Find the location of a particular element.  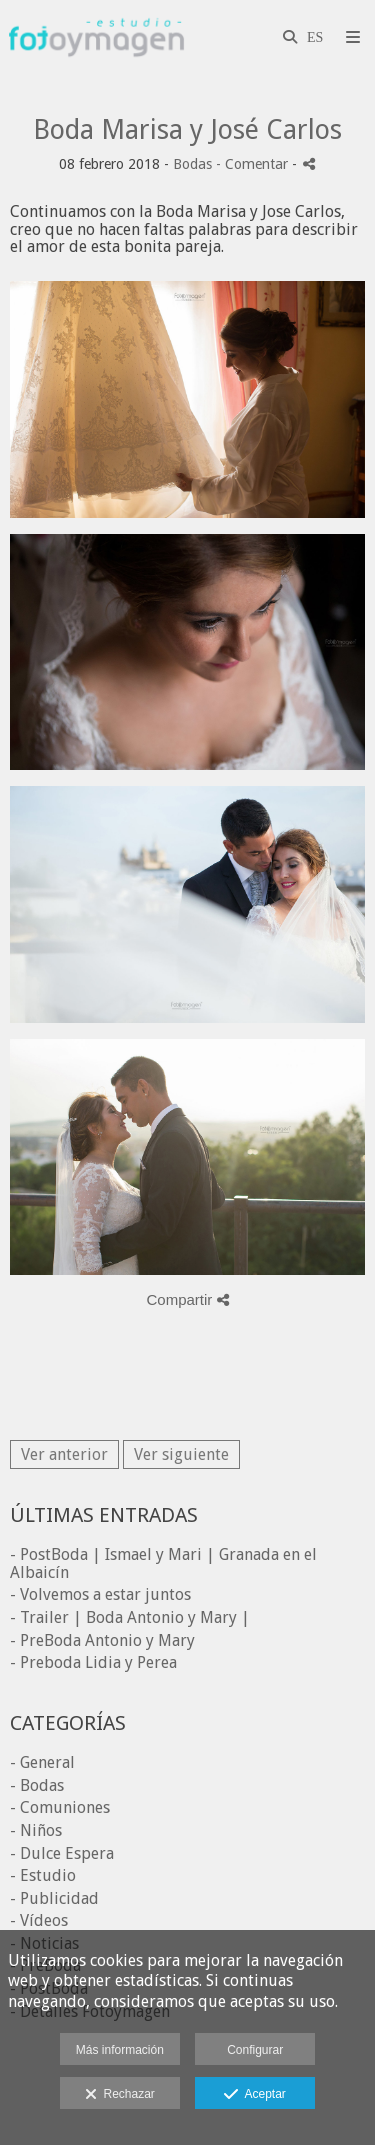

Más información is located at coordinates (120, 2050).